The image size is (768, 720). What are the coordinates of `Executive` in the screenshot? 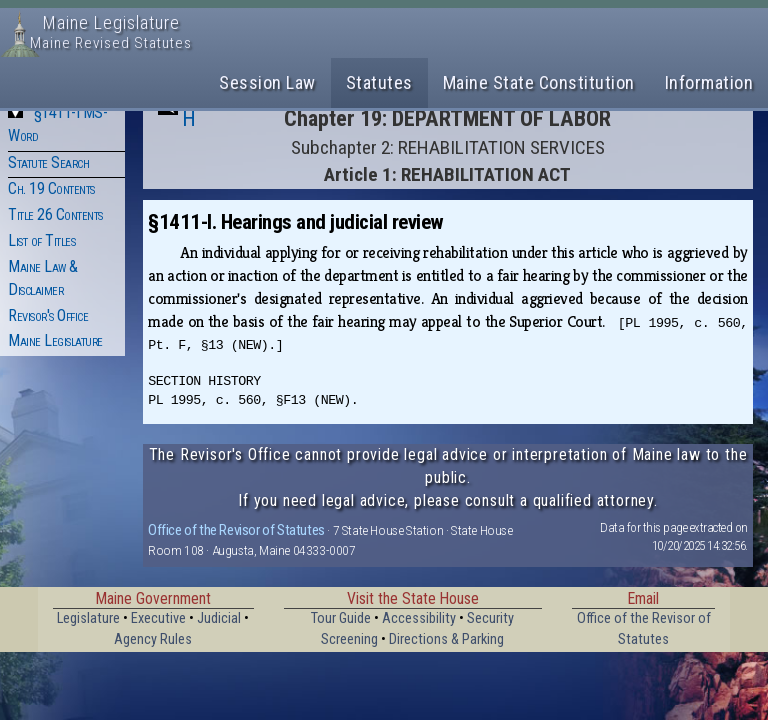 It's located at (158, 618).